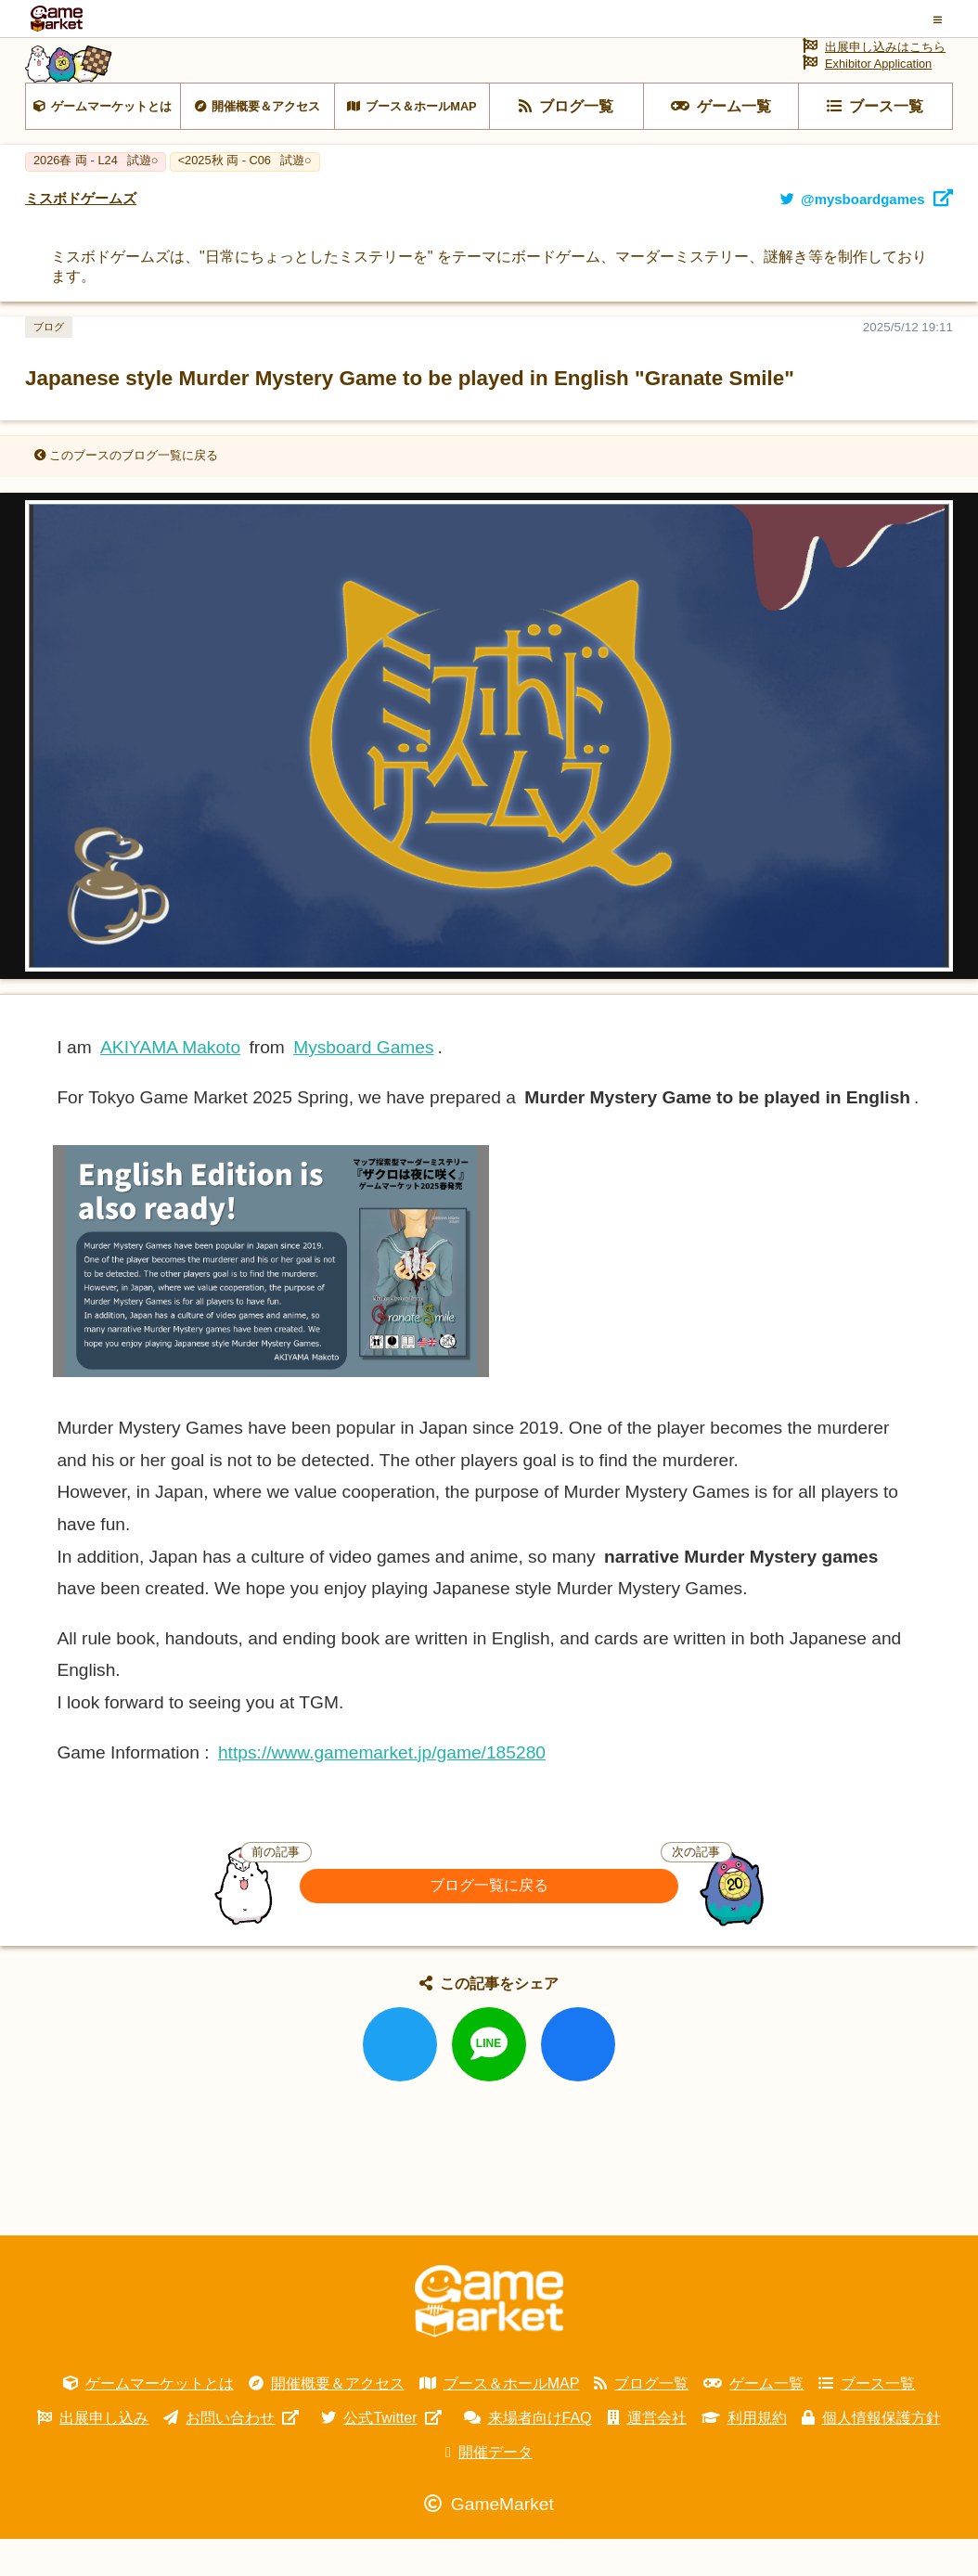 The height and width of the screenshot is (2576, 978). What do you see at coordinates (363, 1084) in the screenshot?
I see `Mysboard Games` at bounding box center [363, 1084].